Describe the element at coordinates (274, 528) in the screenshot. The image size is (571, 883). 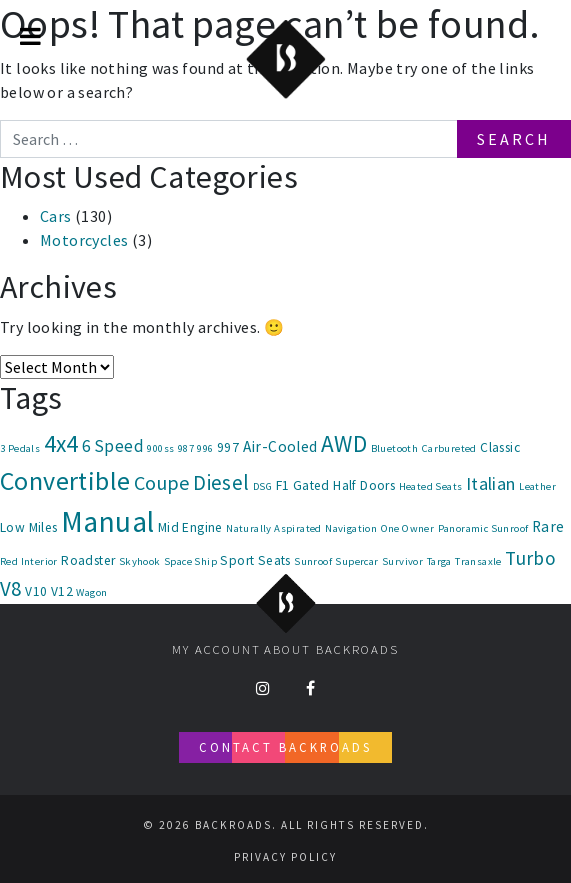
I see `Naturally Aspirated [Naturally Aspirated (1 item)]` at that location.